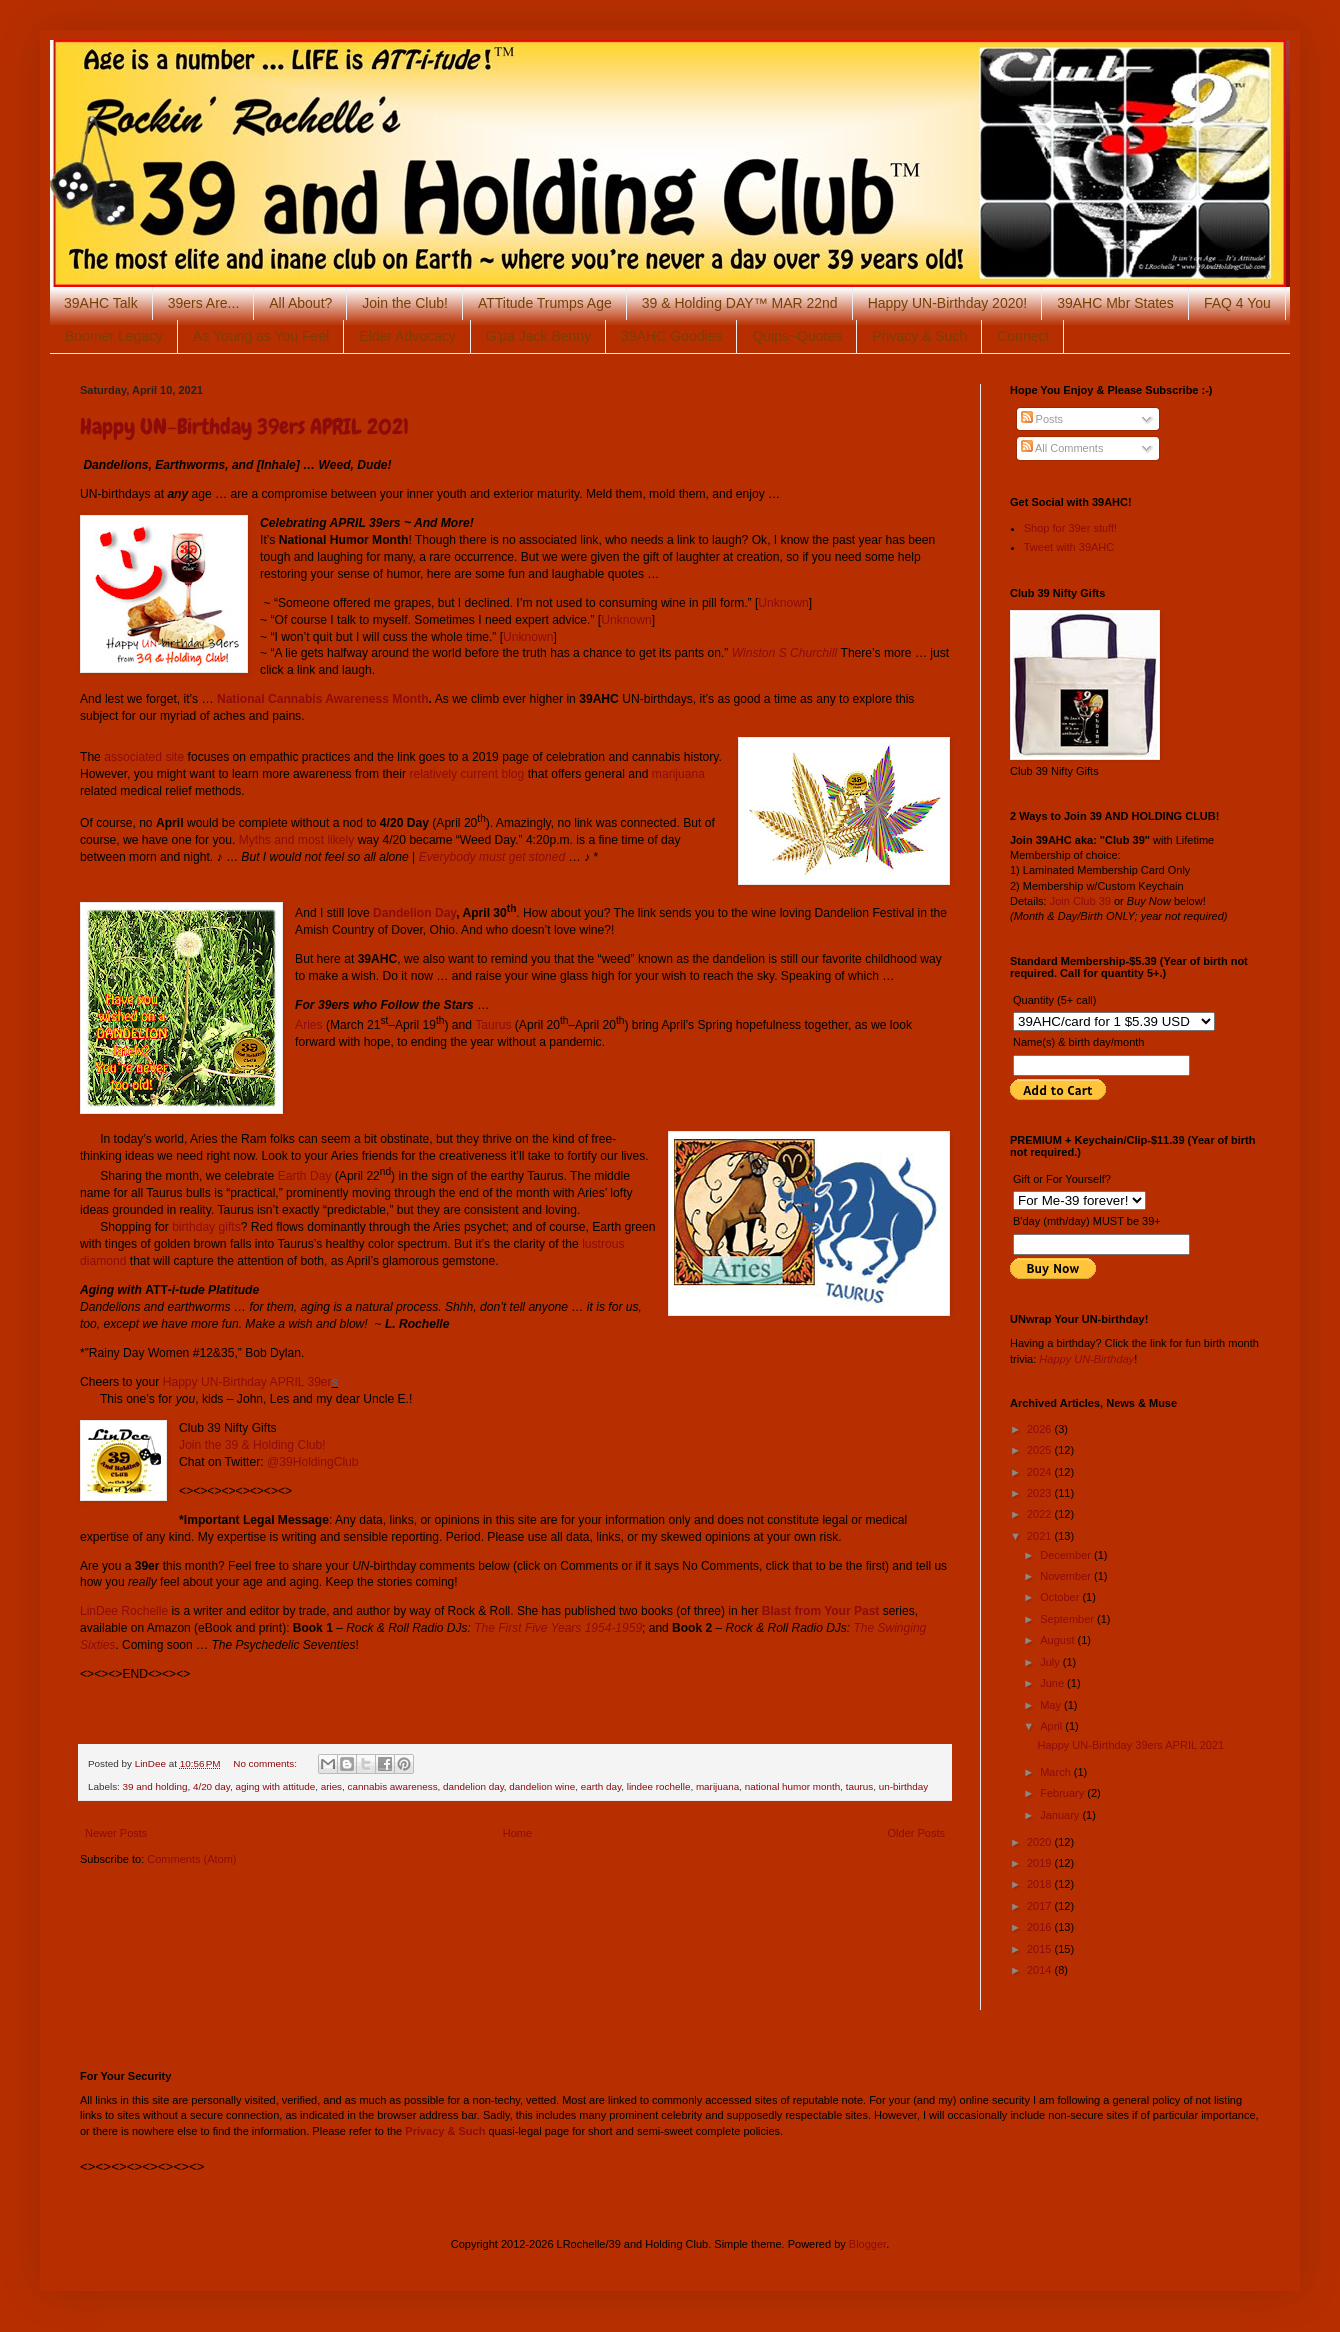  What do you see at coordinates (1041, 1927) in the screenshot?
I see `2016` at bounding box center [1041, 1927].